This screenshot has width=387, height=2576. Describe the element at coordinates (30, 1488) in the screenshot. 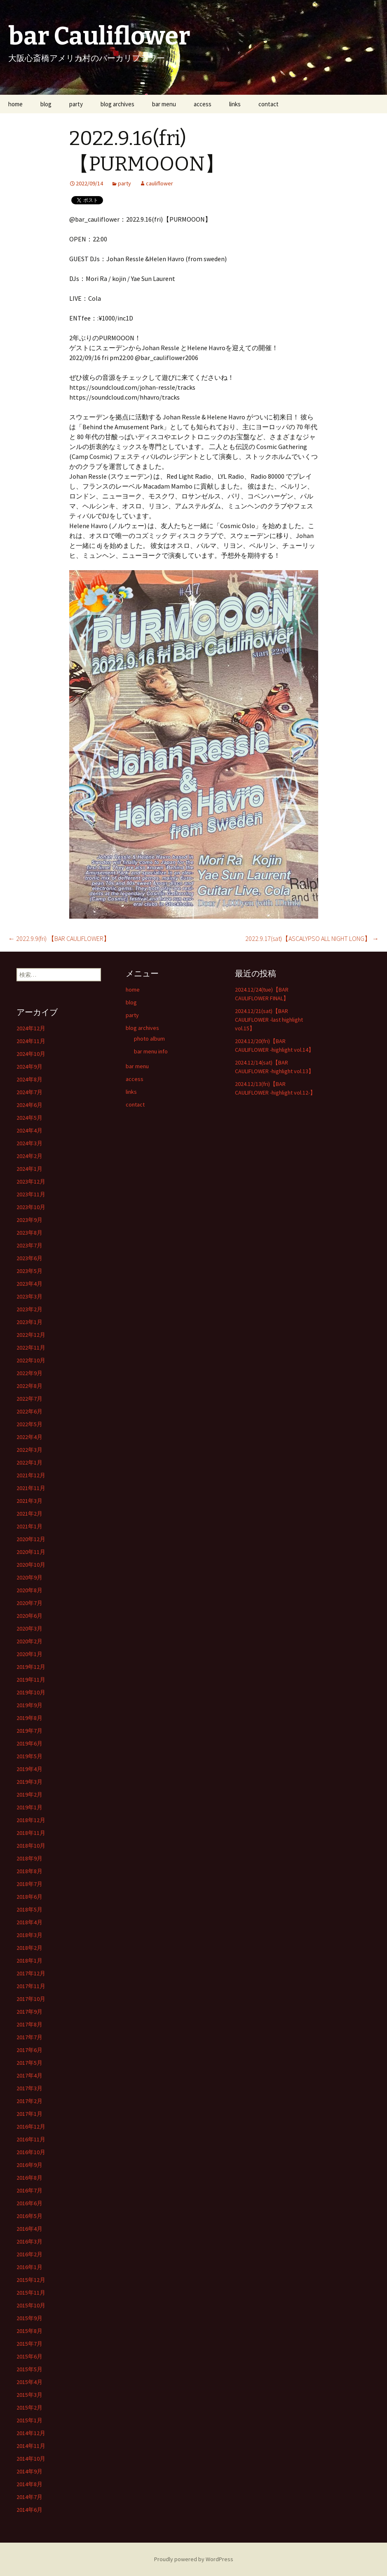

I see `2021年11月` at that location.